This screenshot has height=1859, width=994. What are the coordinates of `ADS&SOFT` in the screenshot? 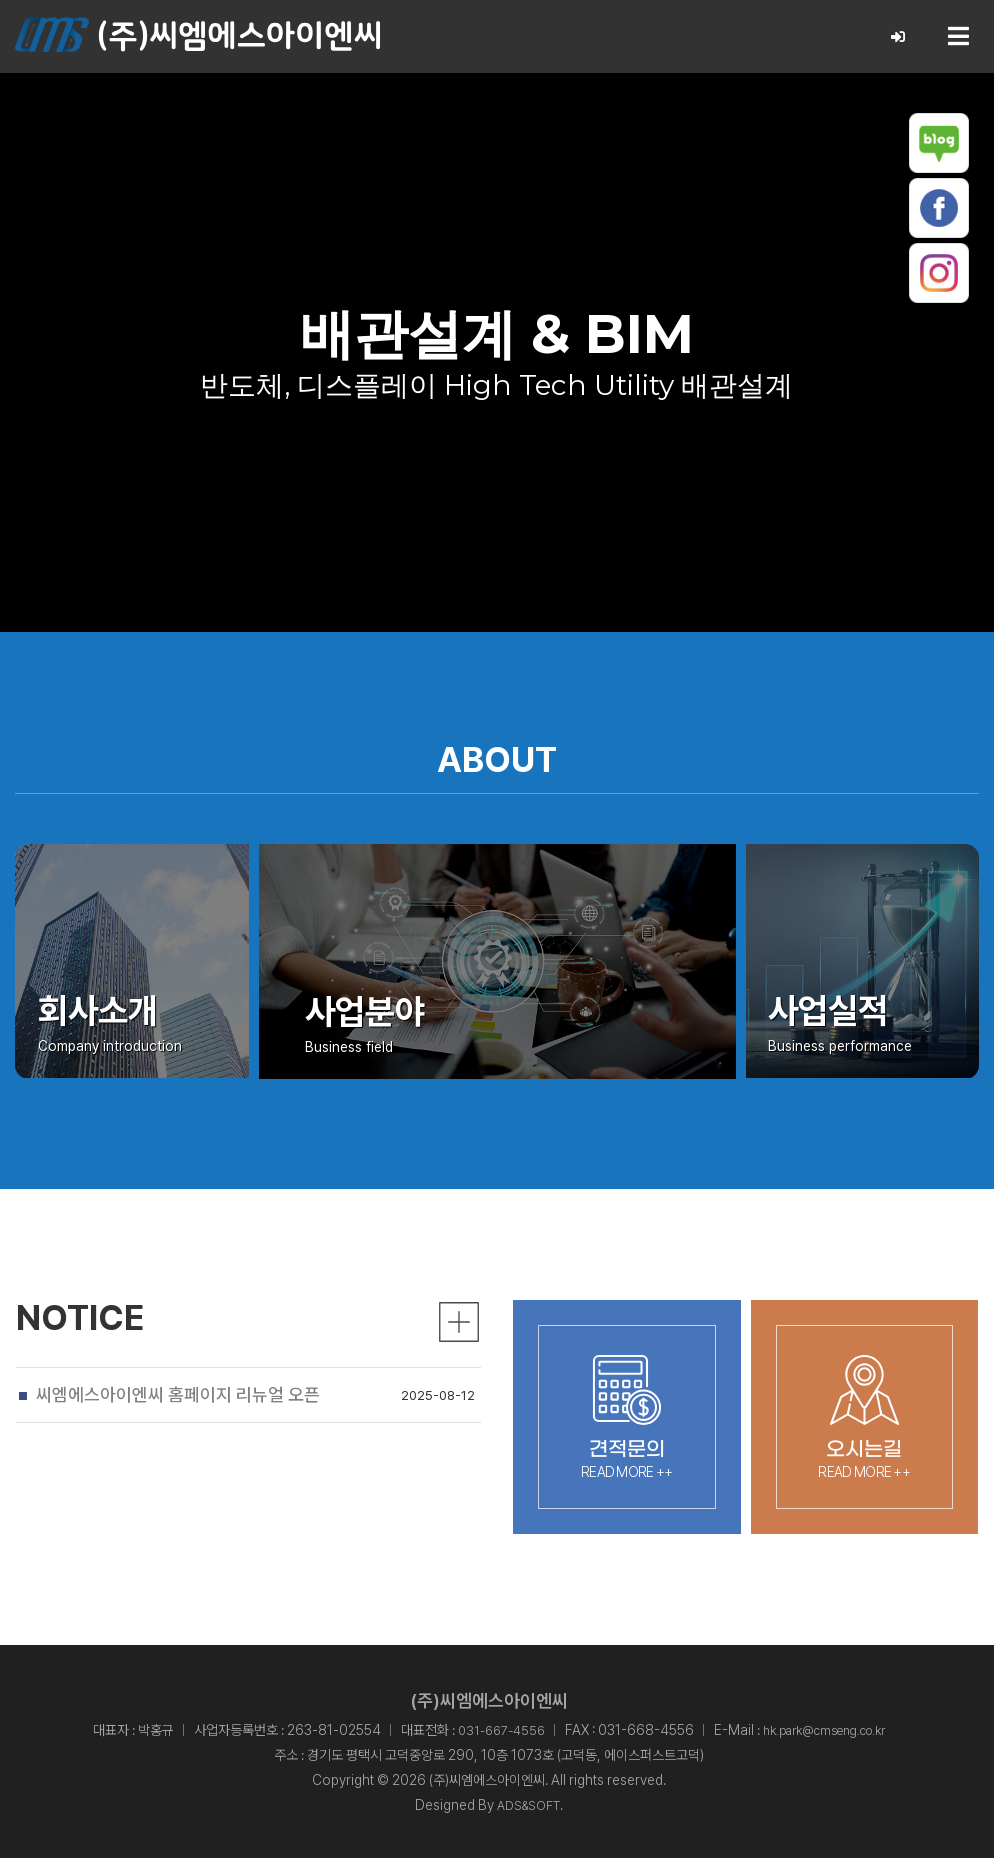 It's located at (529, 1806).